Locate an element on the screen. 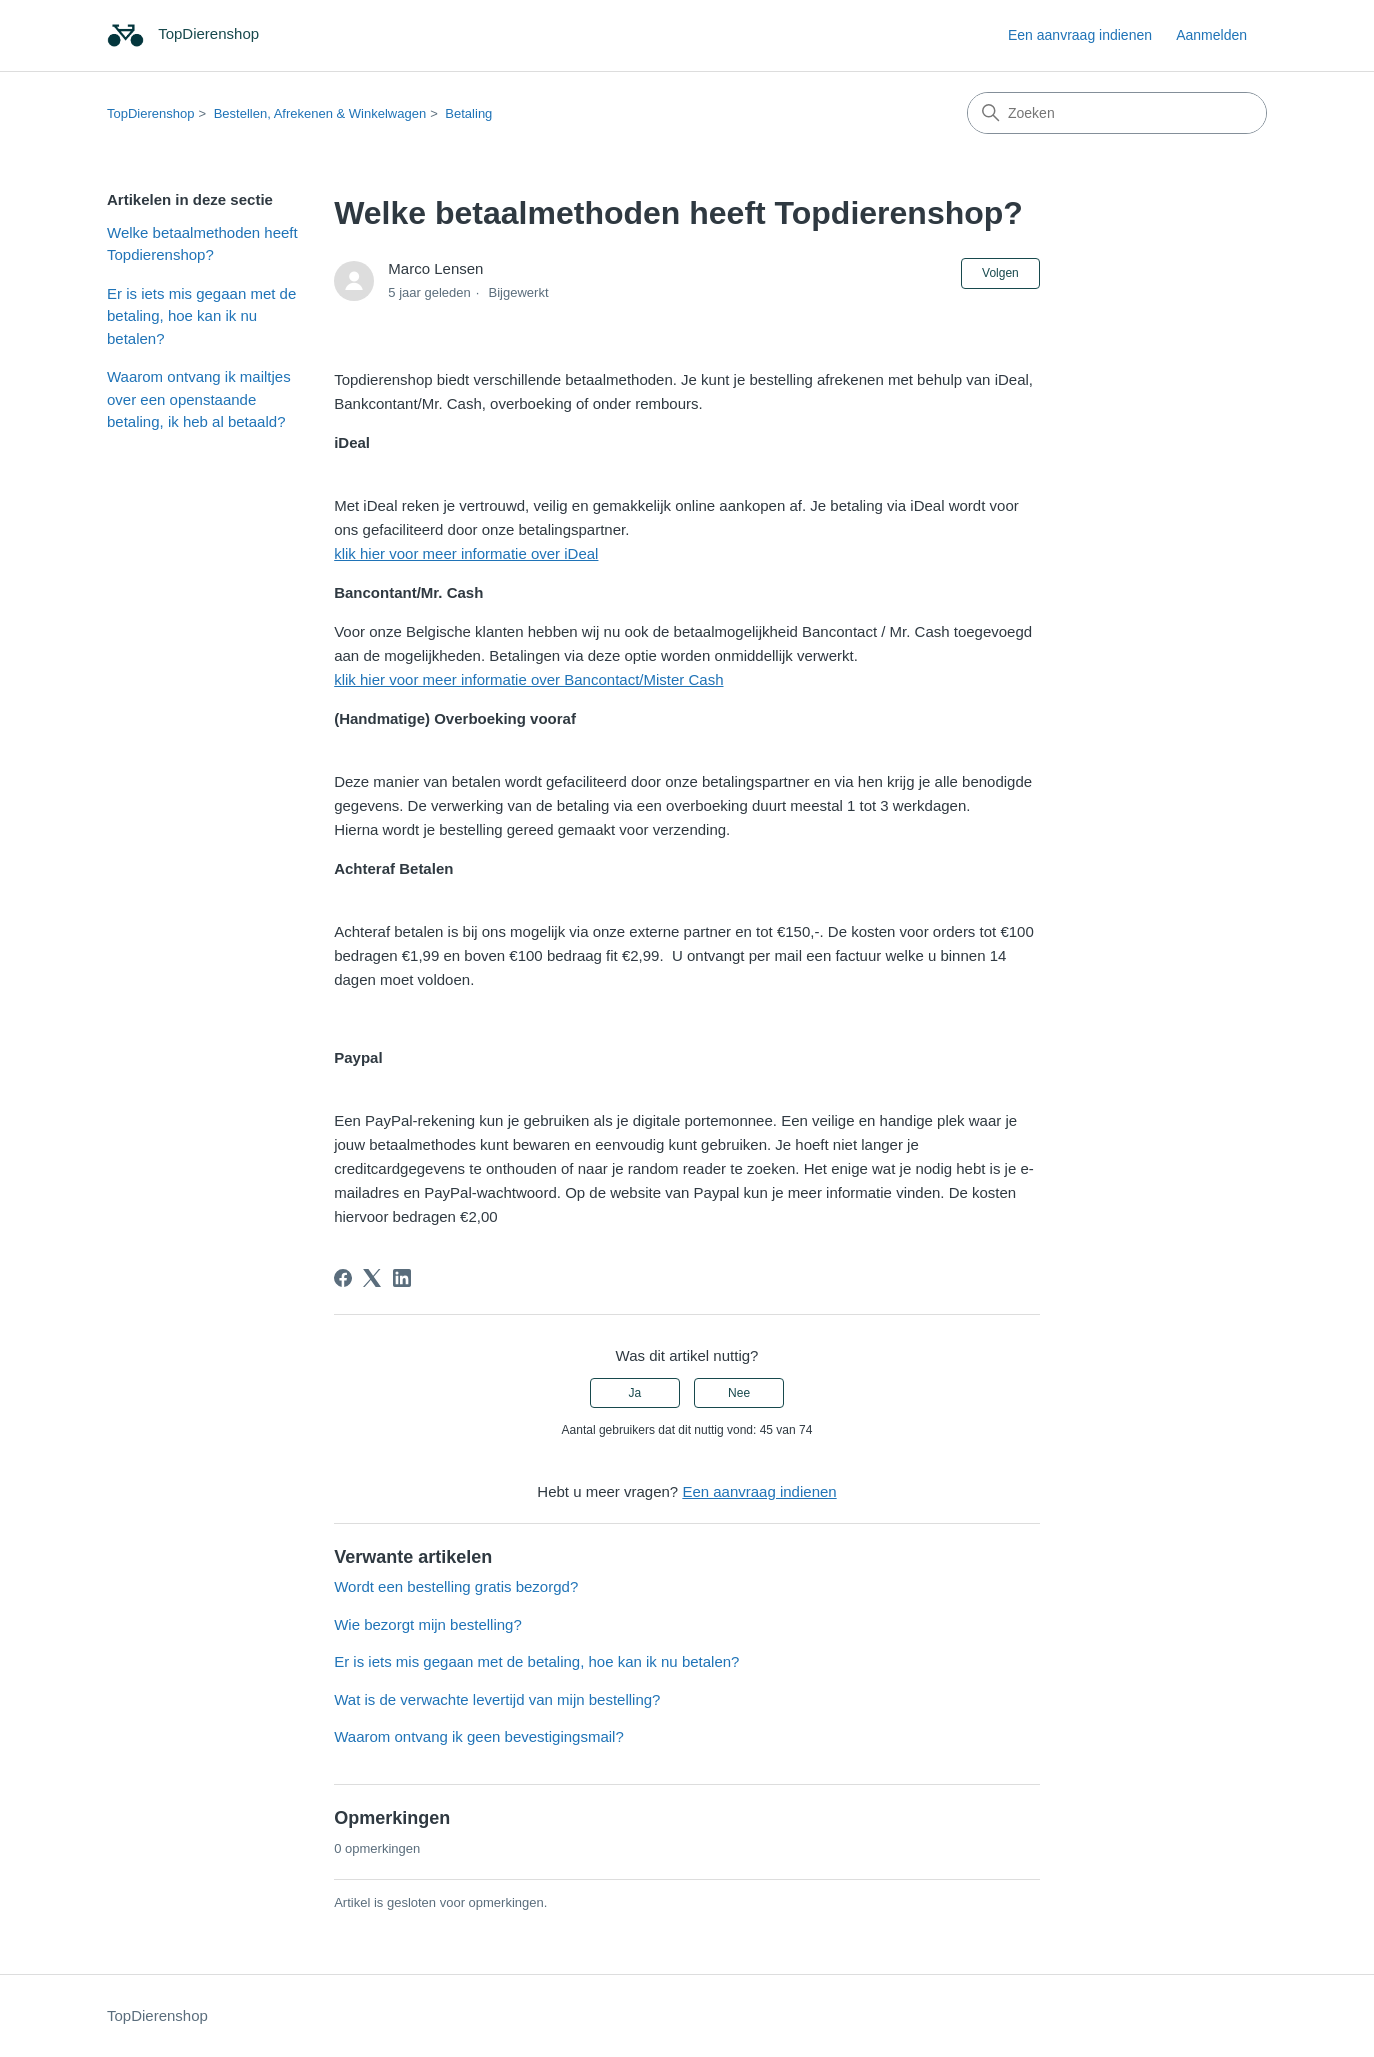 The image size is (1374, 2057). Aanmelden [link] is located at coordinates (1211, 35).